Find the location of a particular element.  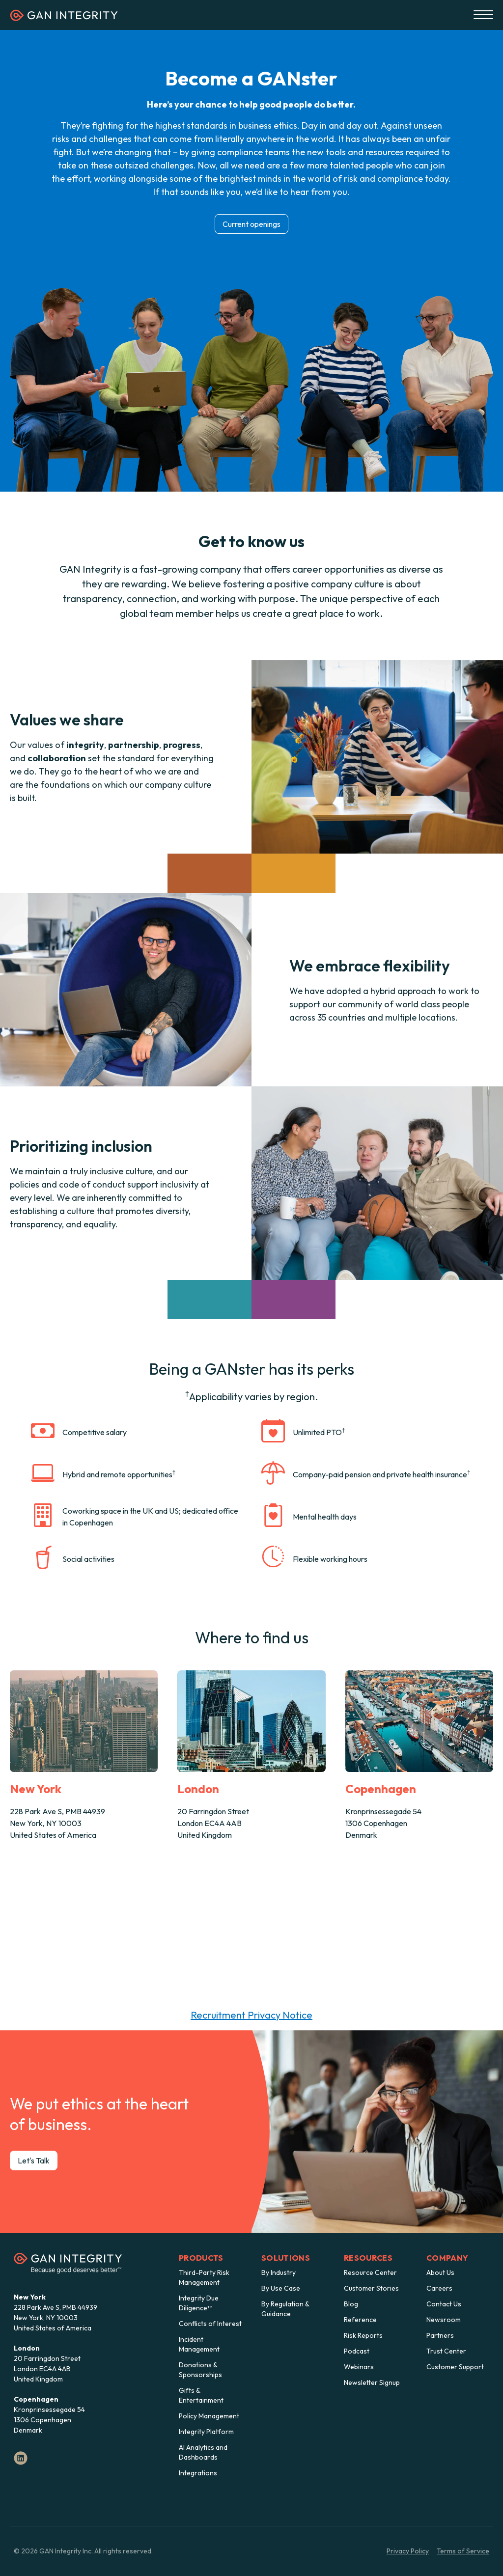

Partners [menuitem] is located at coordinates (440, 2335).